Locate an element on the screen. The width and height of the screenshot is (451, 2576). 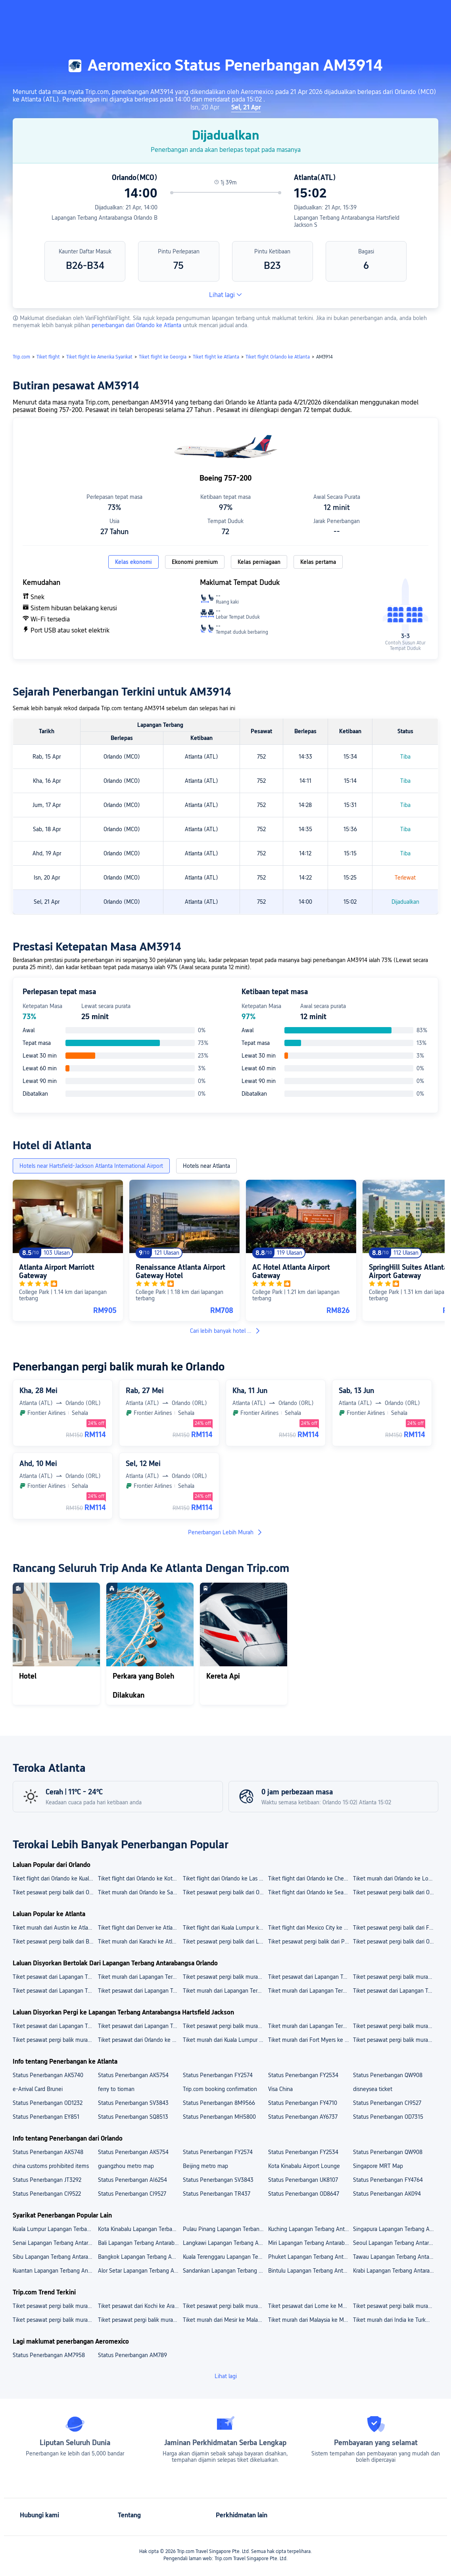
Singapore MRT Map is located at coordinates (378, 2166).